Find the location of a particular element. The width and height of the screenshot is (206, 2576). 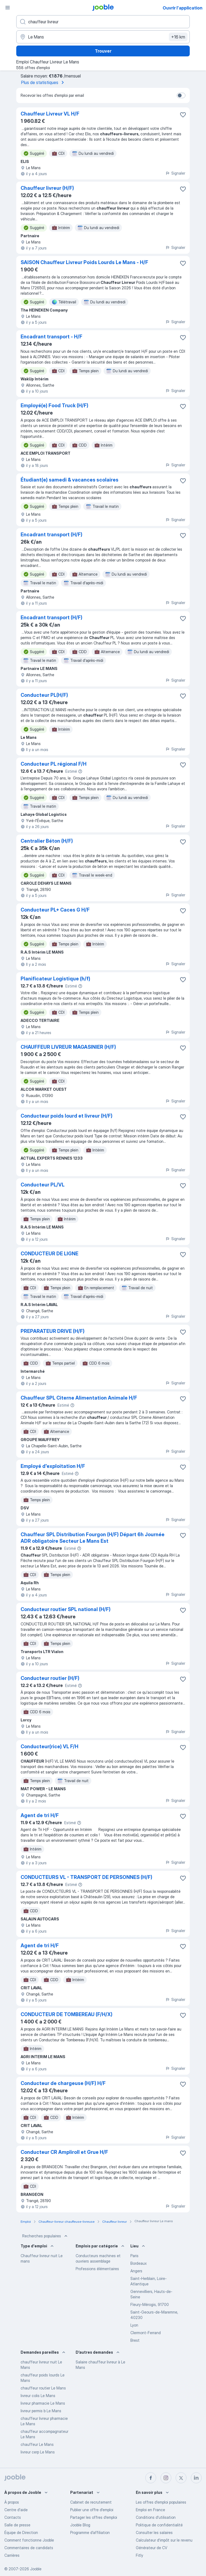

Employé(e) Food Truck (H/F) is located at coordinates (54, 405).